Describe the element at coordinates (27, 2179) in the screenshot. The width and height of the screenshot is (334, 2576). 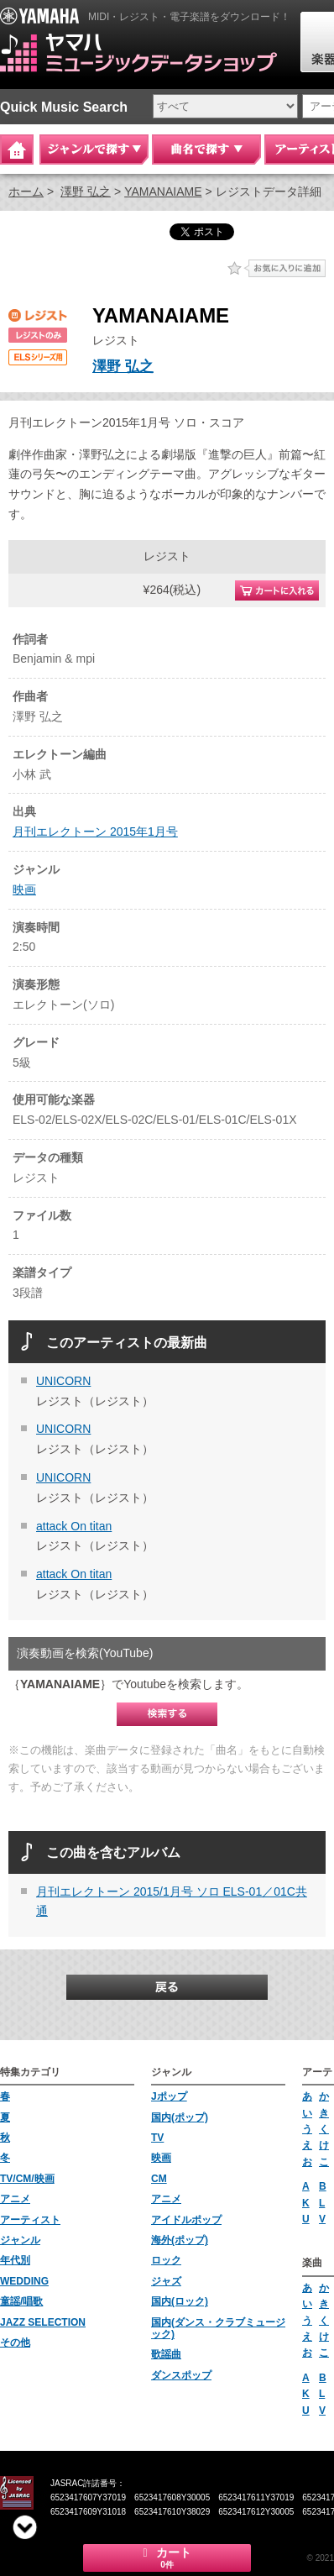
I see `TV/CM/映画` at that location.